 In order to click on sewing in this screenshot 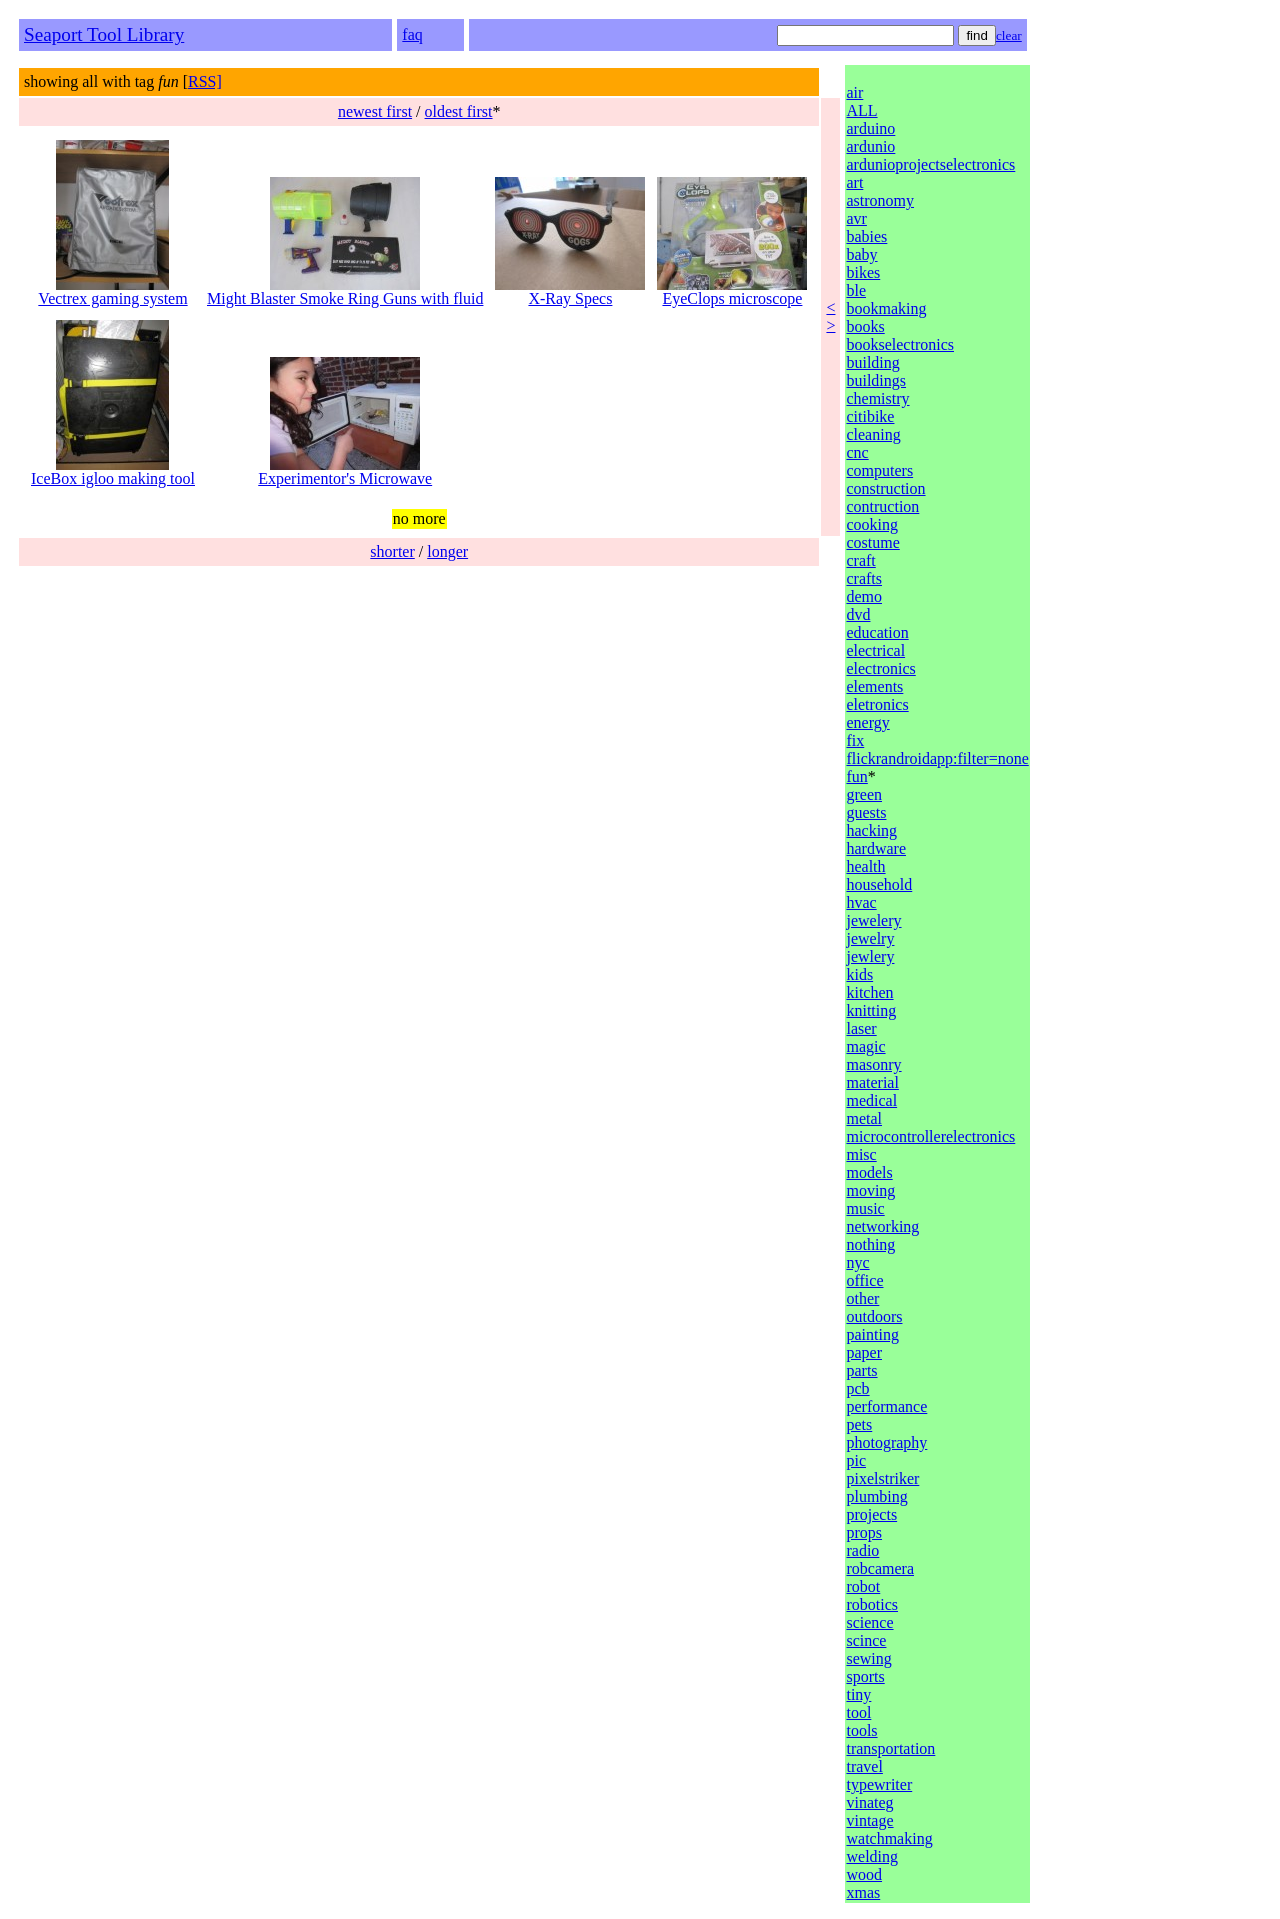, I will do `click(868, 1658)`.